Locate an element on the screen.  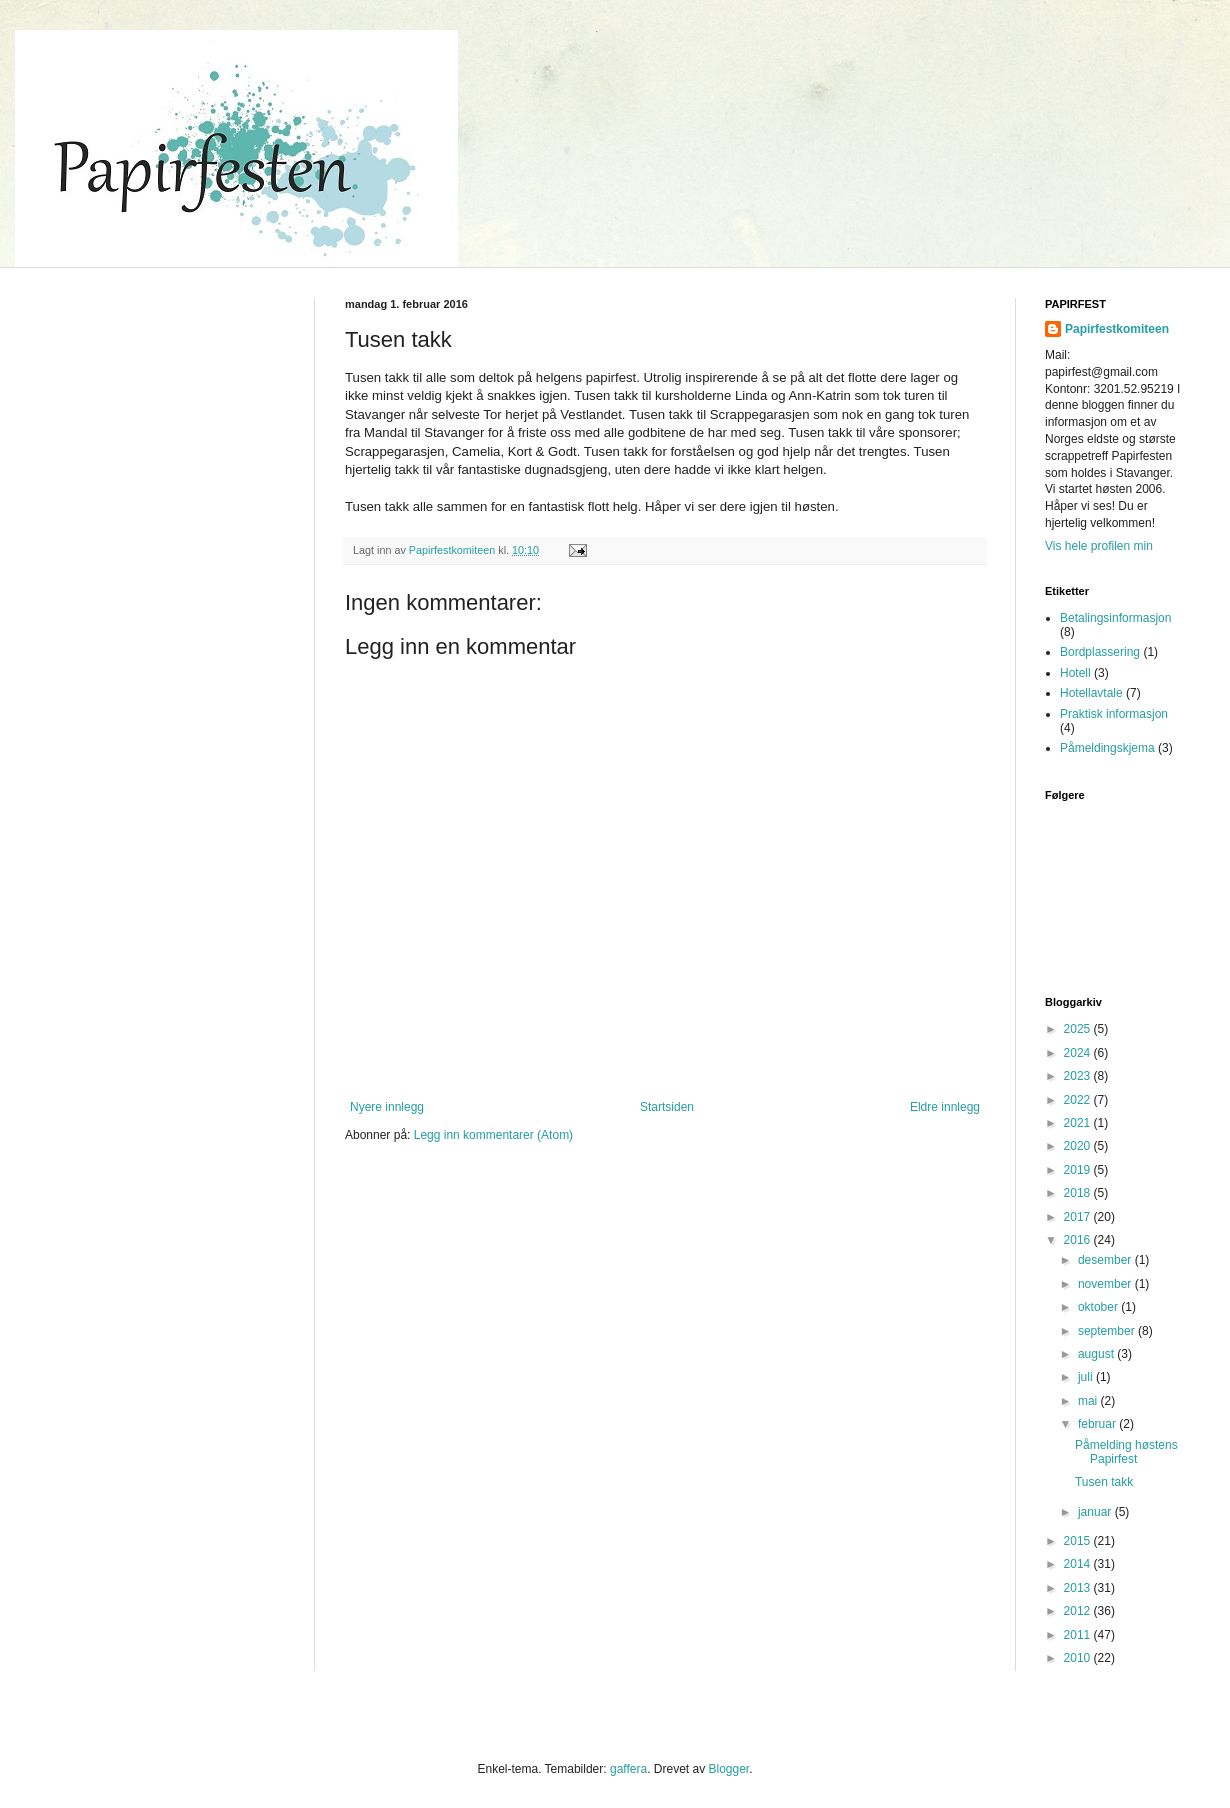
august is located at coordinates (1097, 1354).